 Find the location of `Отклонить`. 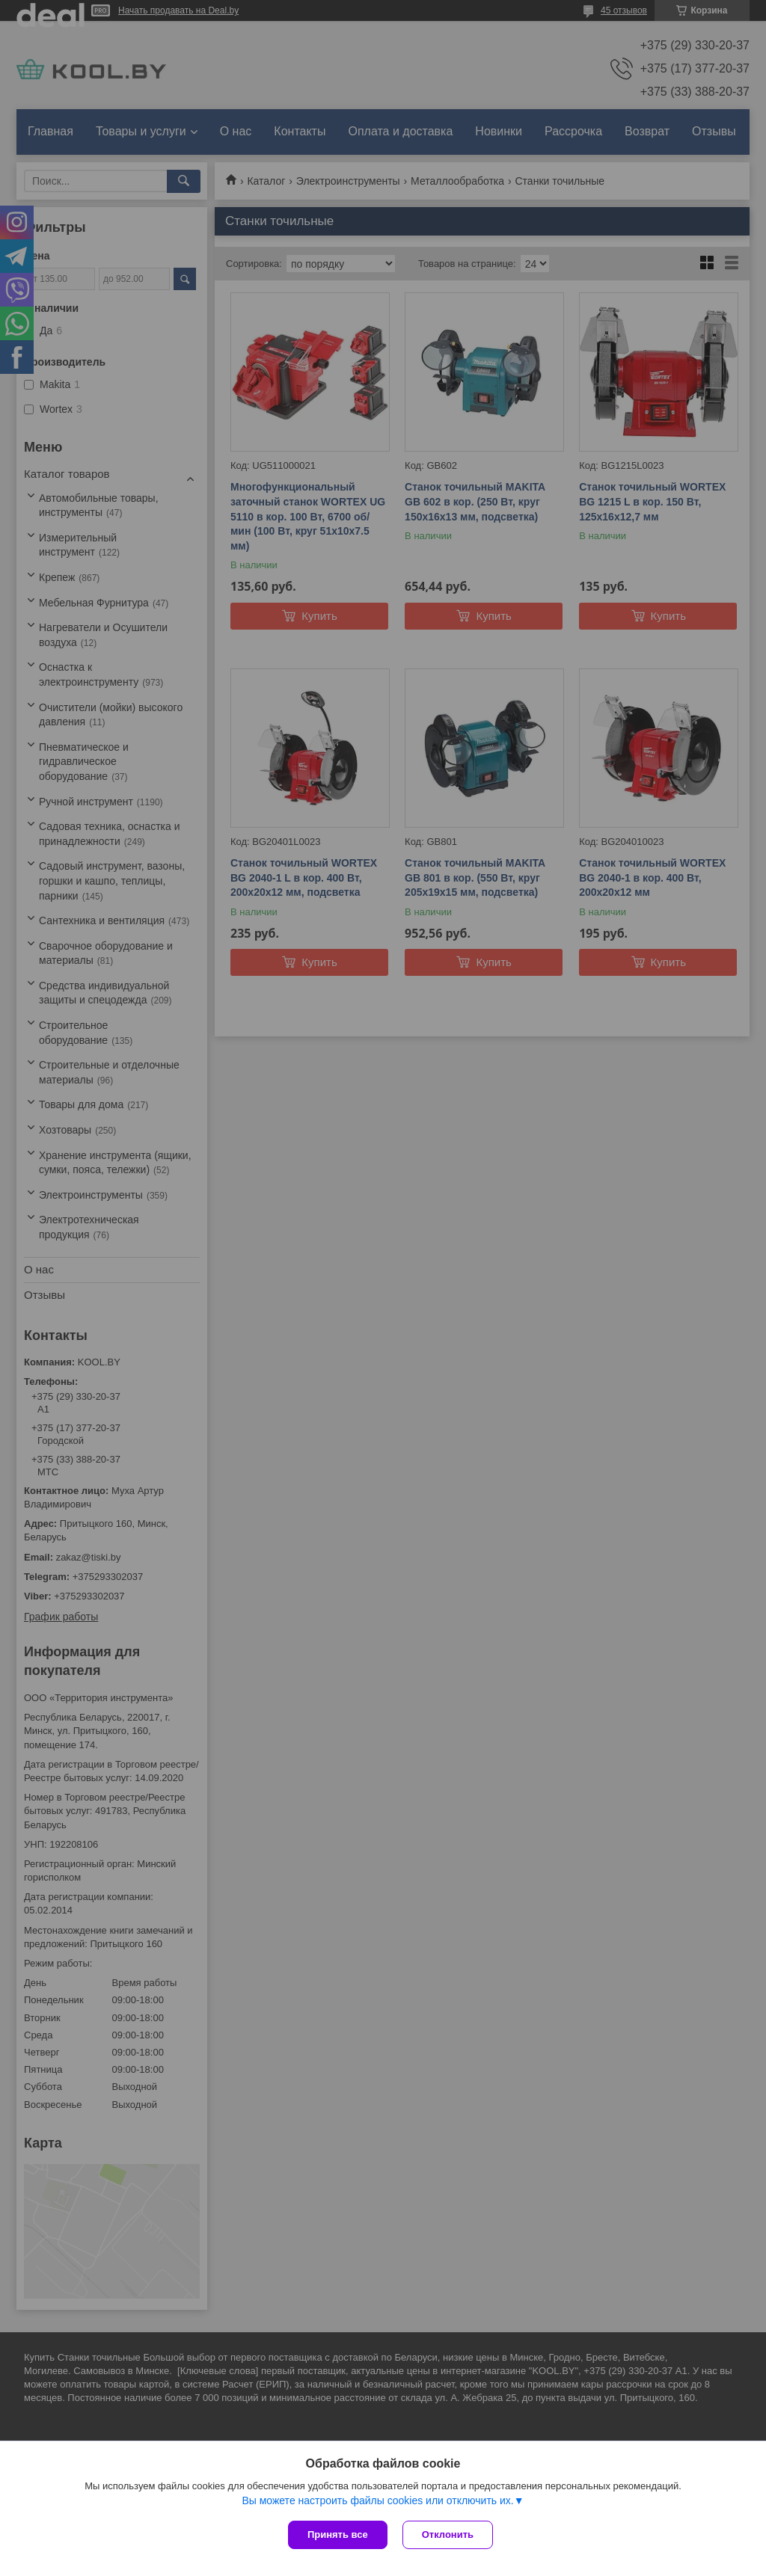

Отклонить is located at coordinates (448, 2534).